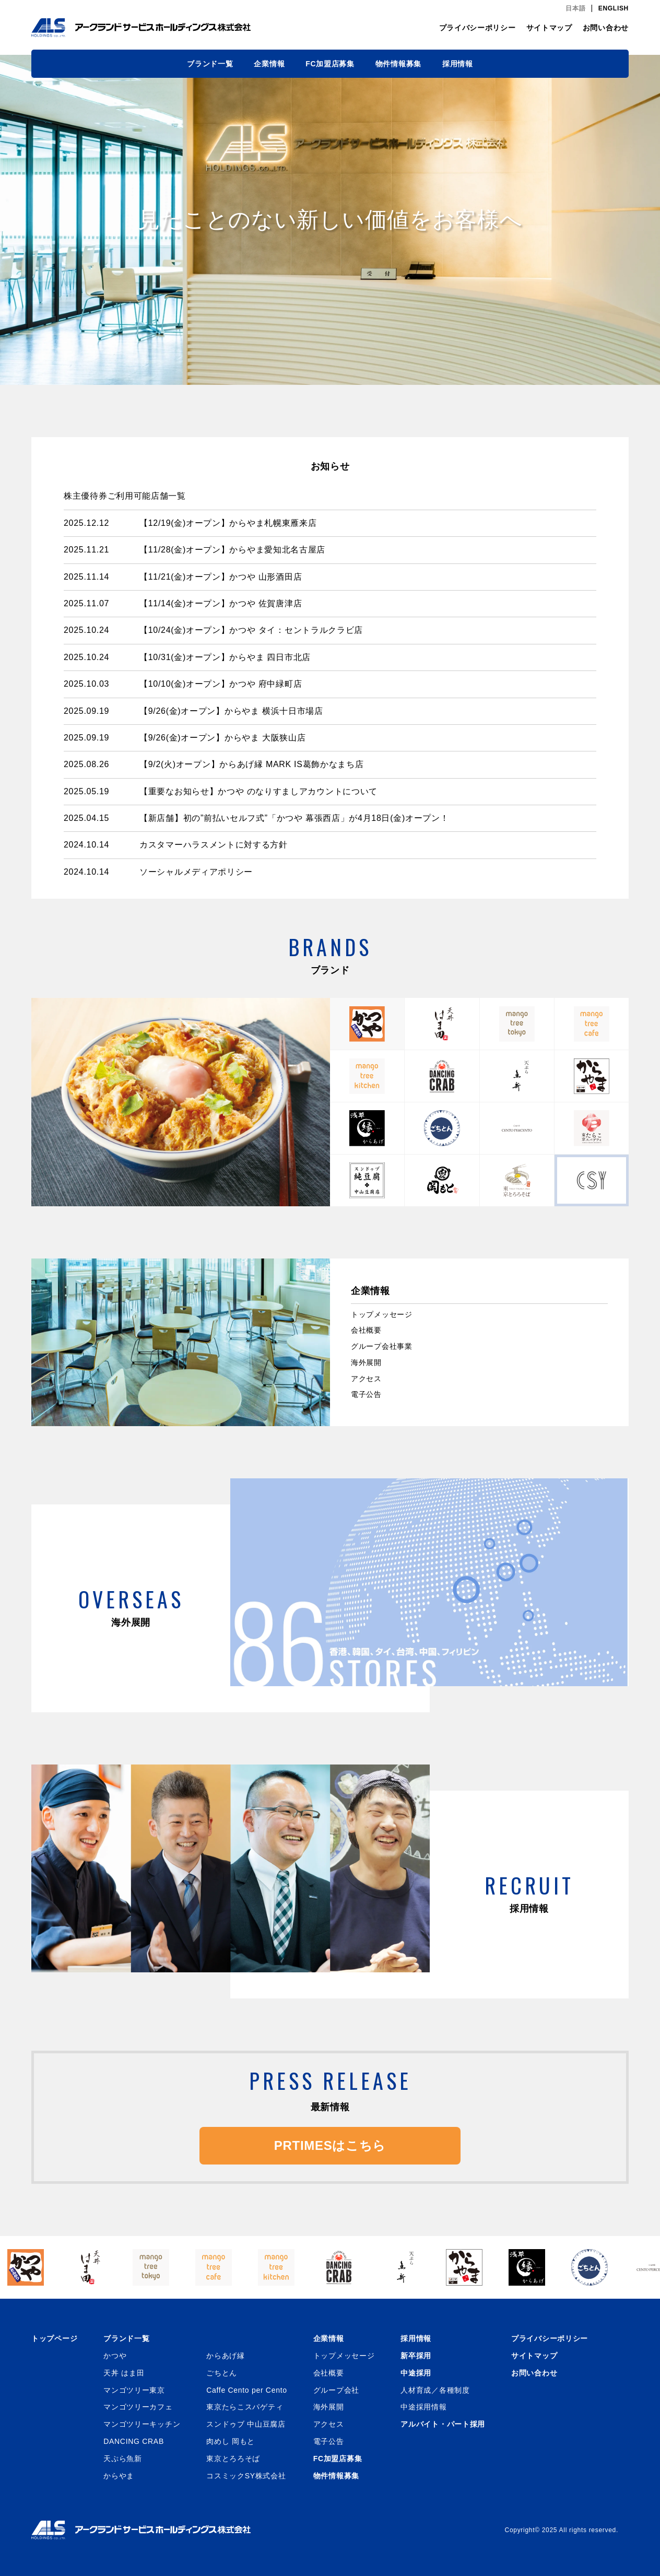 This screenshot has width=660, height=2576. Describe the element at coordinates (244, 2407) in the screenshot. I see `東京たらこスパゲティ` at that location.